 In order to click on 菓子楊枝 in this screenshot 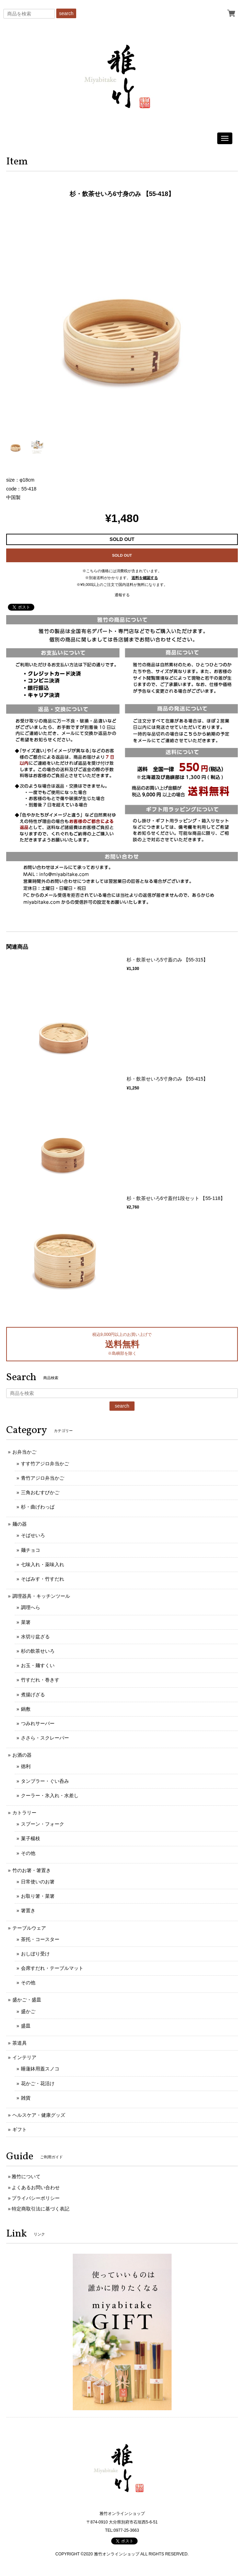, I will do `click(30, 1838)`.